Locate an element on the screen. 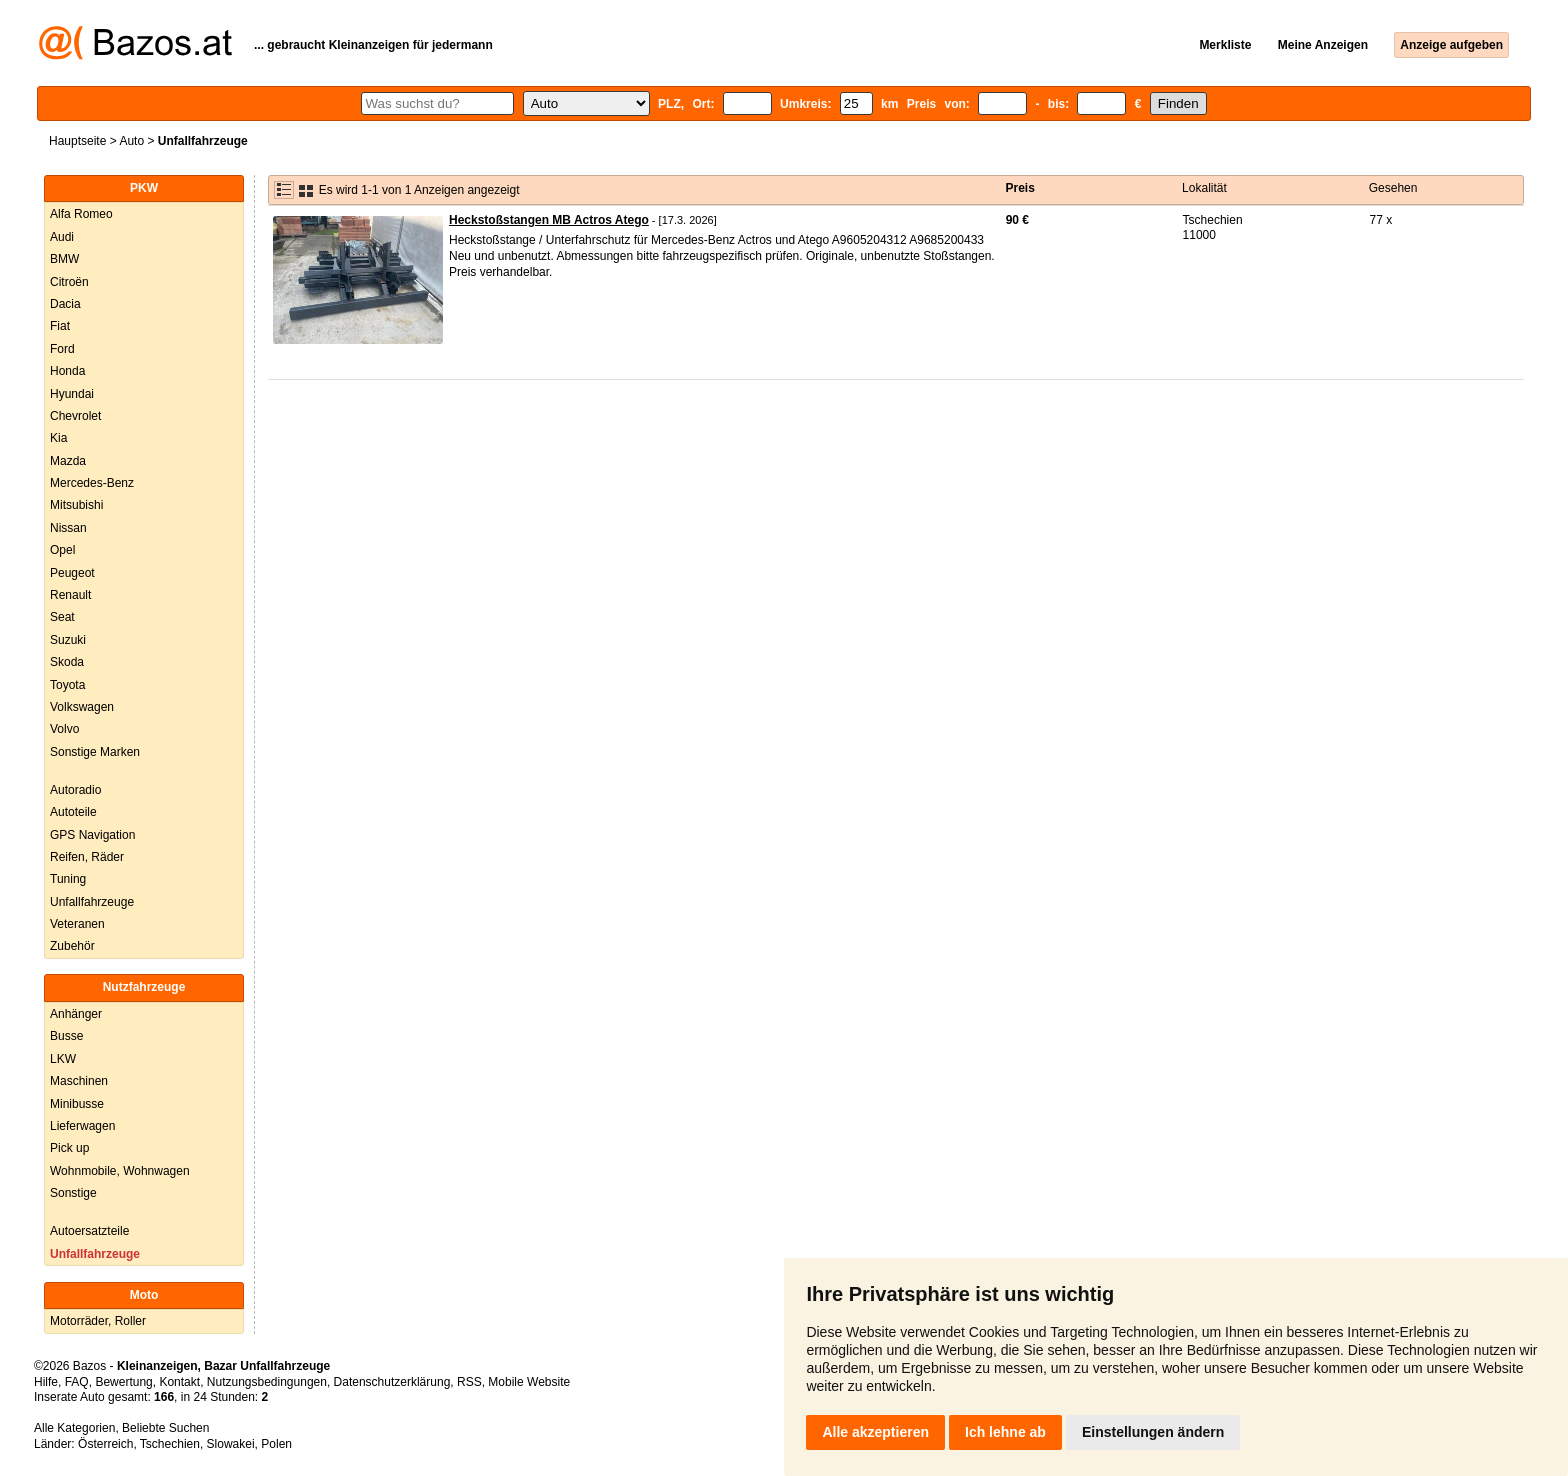 The width and height of the screenshot is (1568, 1476). Sonstige is located at coordinates (73, 1193).